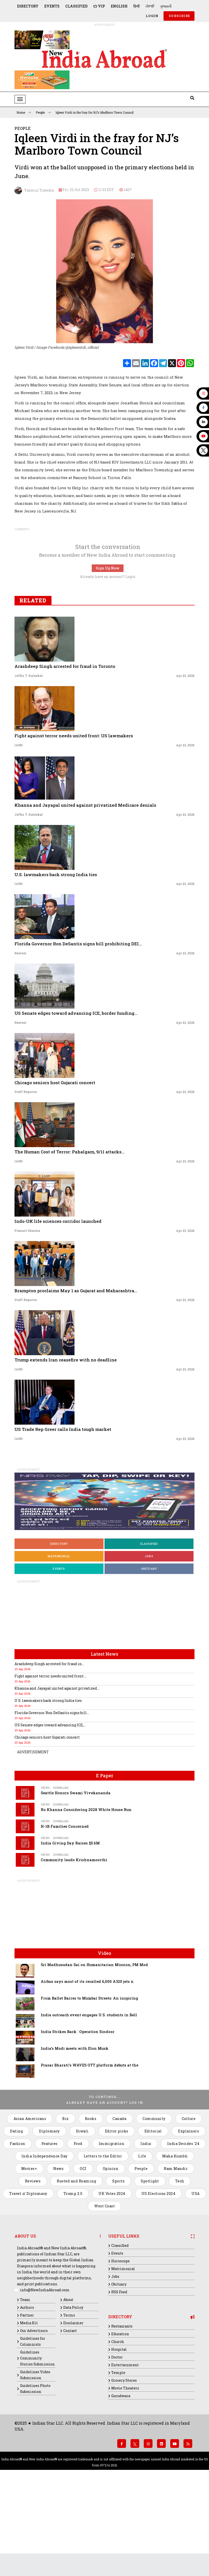  Describe the element at coordinates (78, 1033) in the screenshot. I see `Florida Governor Ron DeSantis signs bill prohibiting DEI...` at that location.